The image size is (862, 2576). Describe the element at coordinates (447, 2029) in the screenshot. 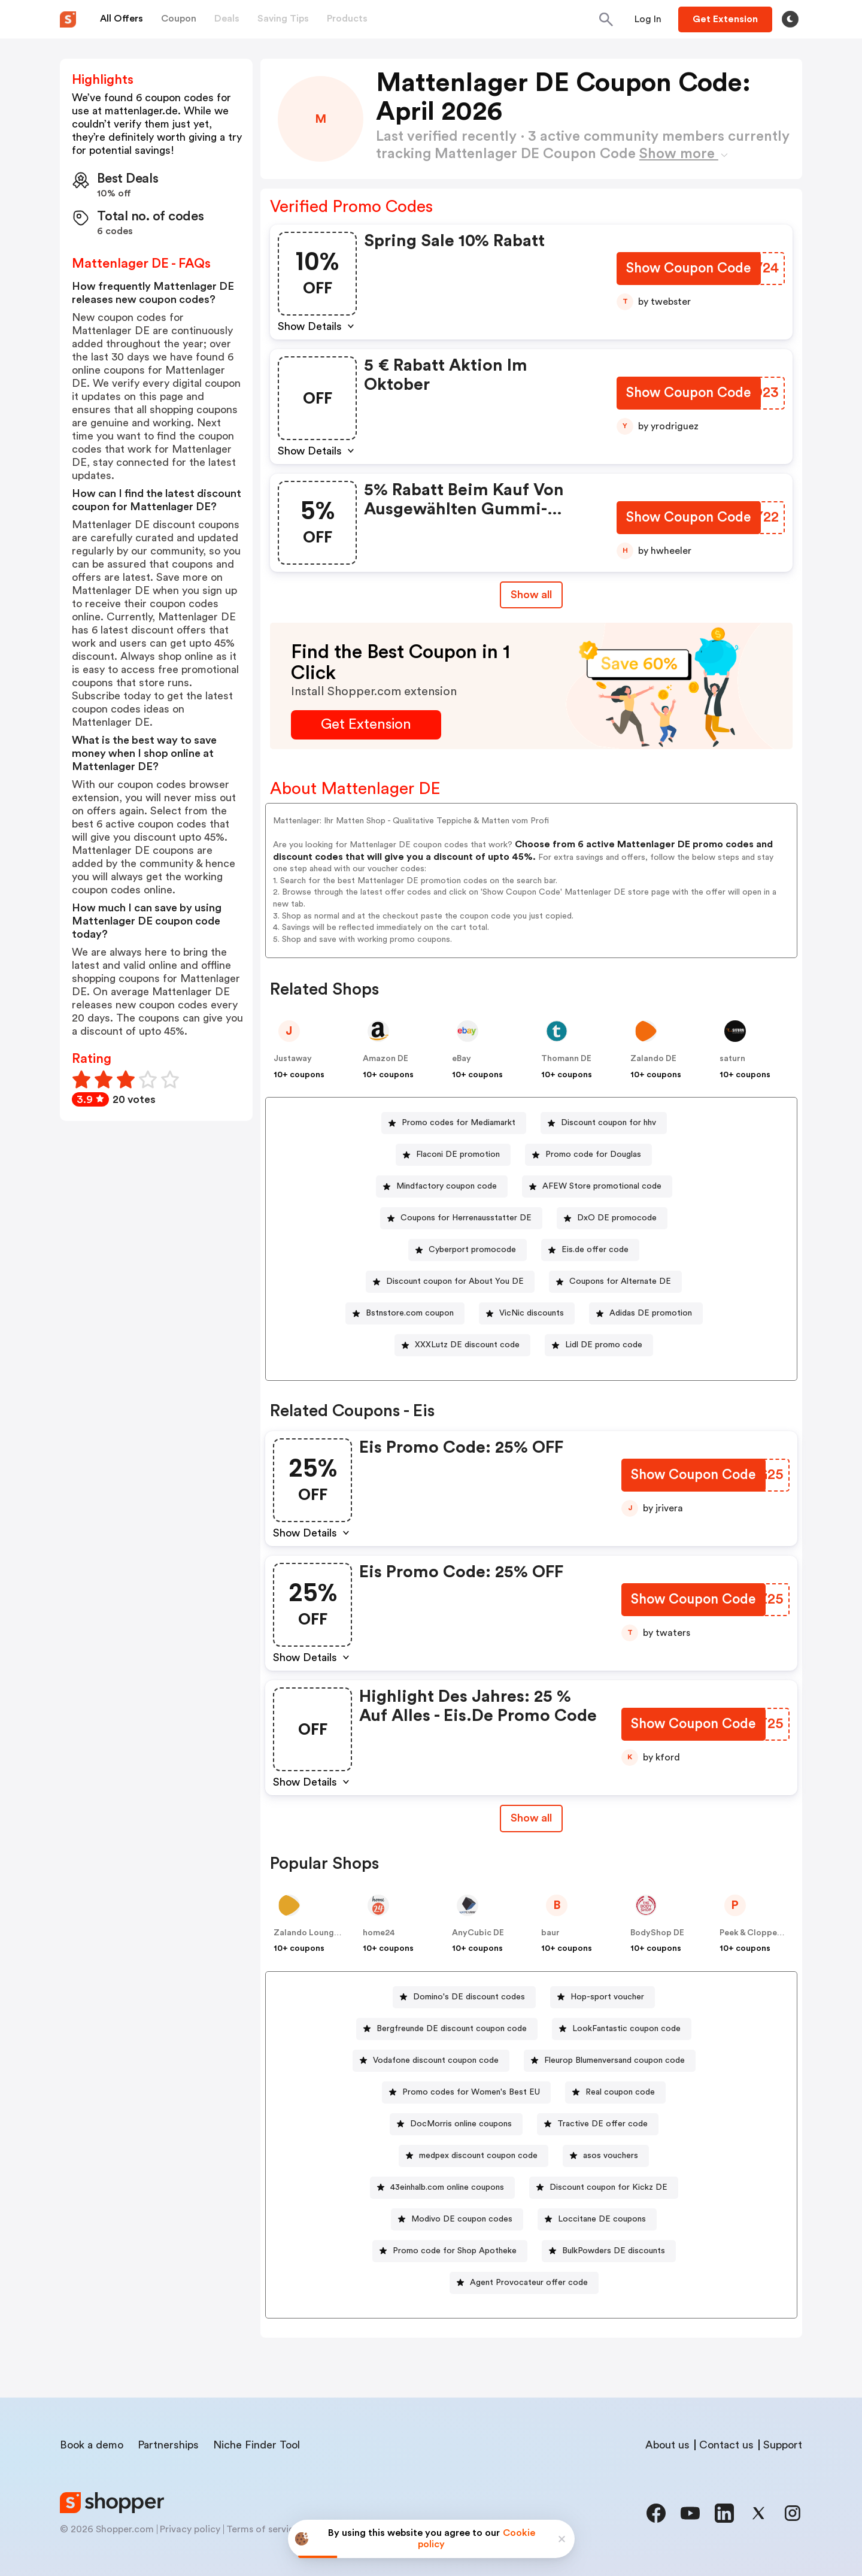

I see `[Bergfreunde DE discount coupon code Button]` at that location.